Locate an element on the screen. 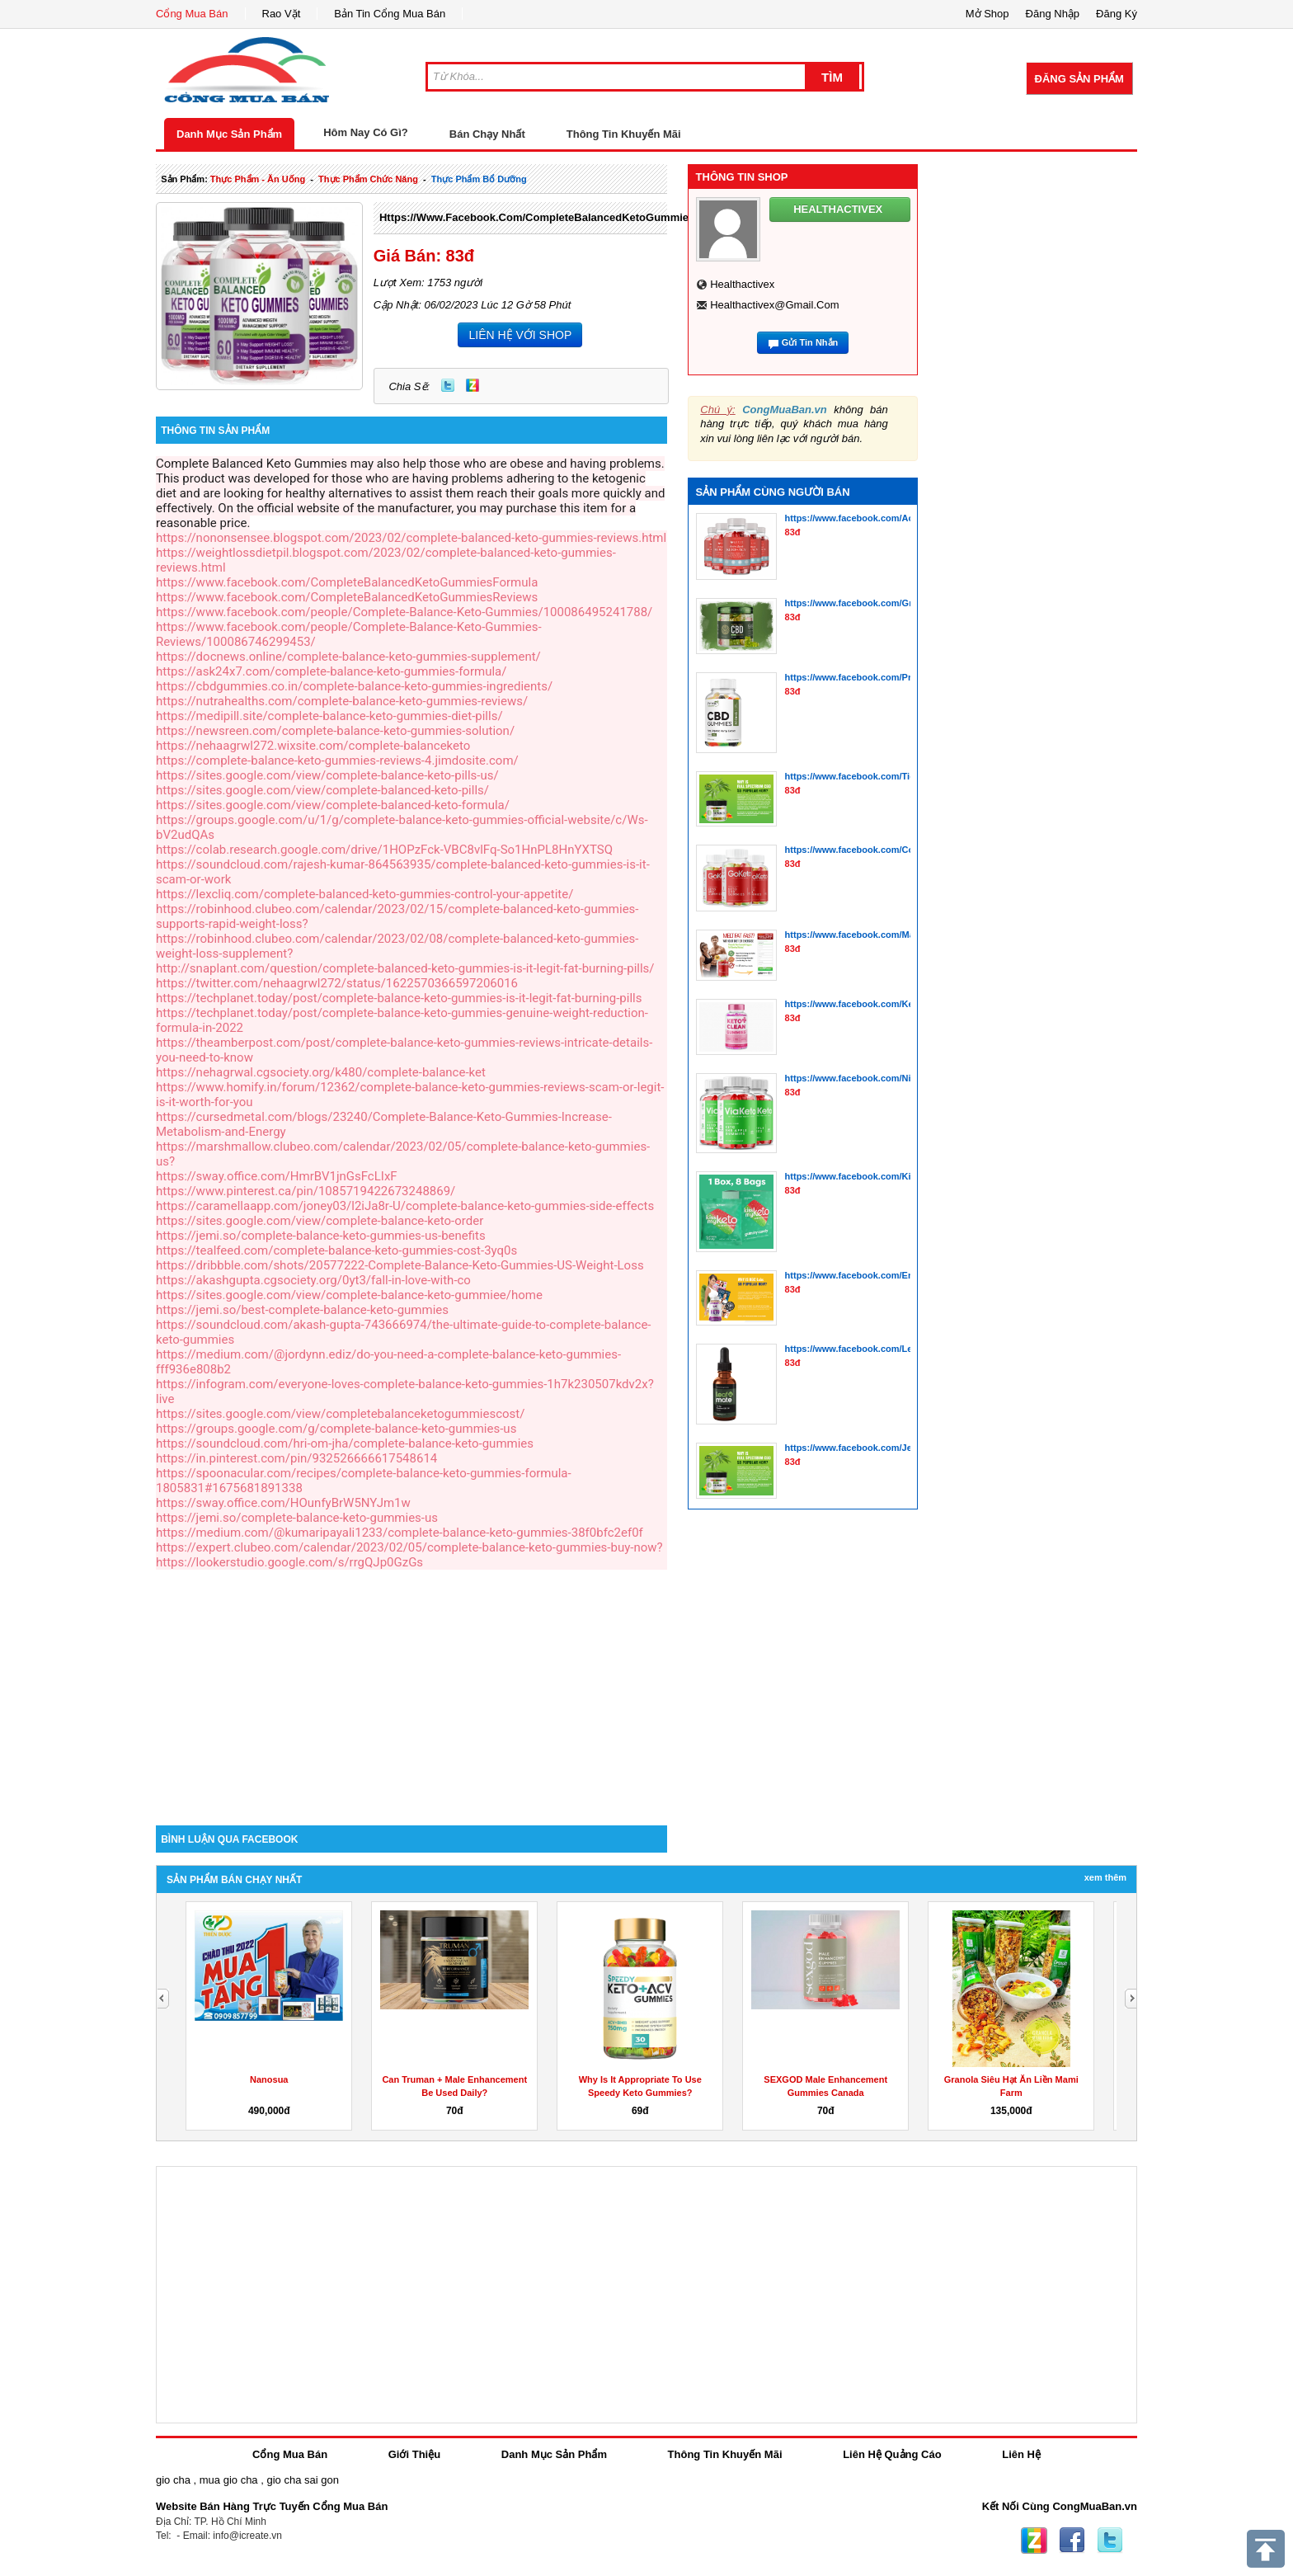 This screenshot has width=1293, height=2576. Thông Tin Khuyến Mãi is located at coordinates (624, 134).